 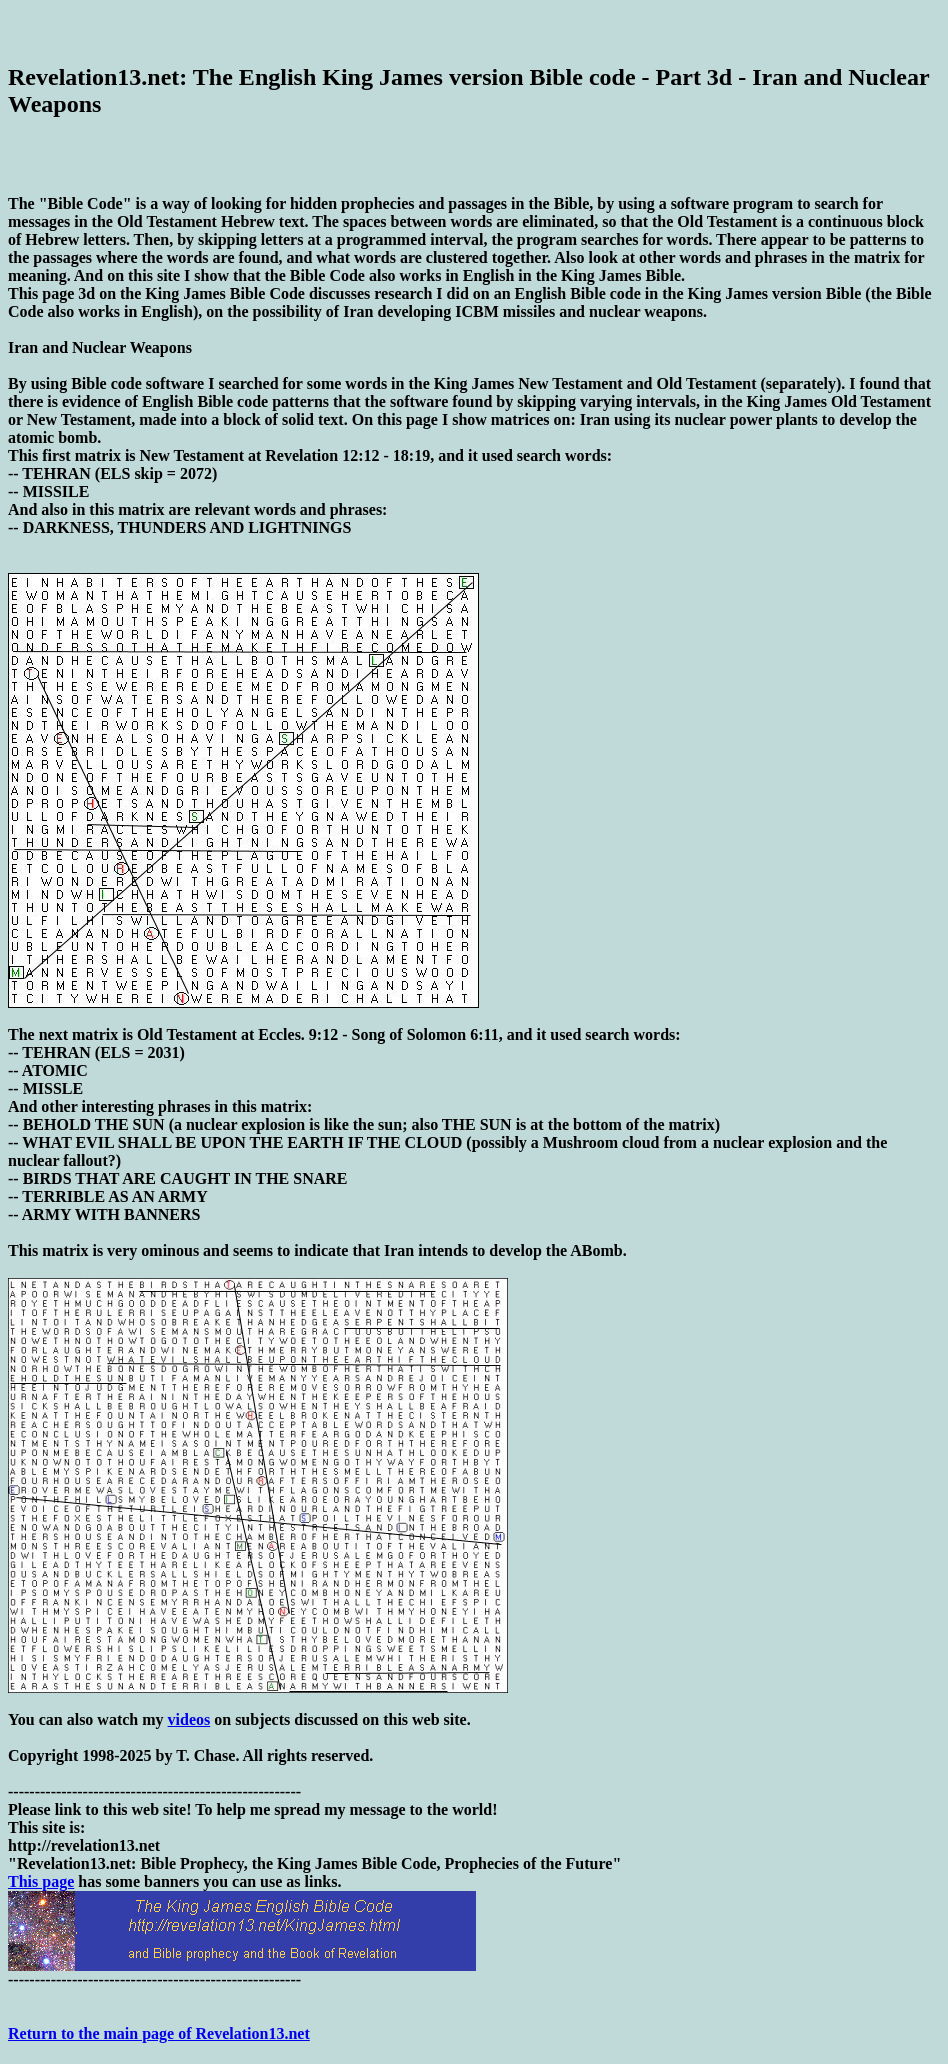 What do you see at coordinates (159, 2033) in the screenshot?
I see `Return to the main page of Revelation13.net` at bounding box center [159, 2033].